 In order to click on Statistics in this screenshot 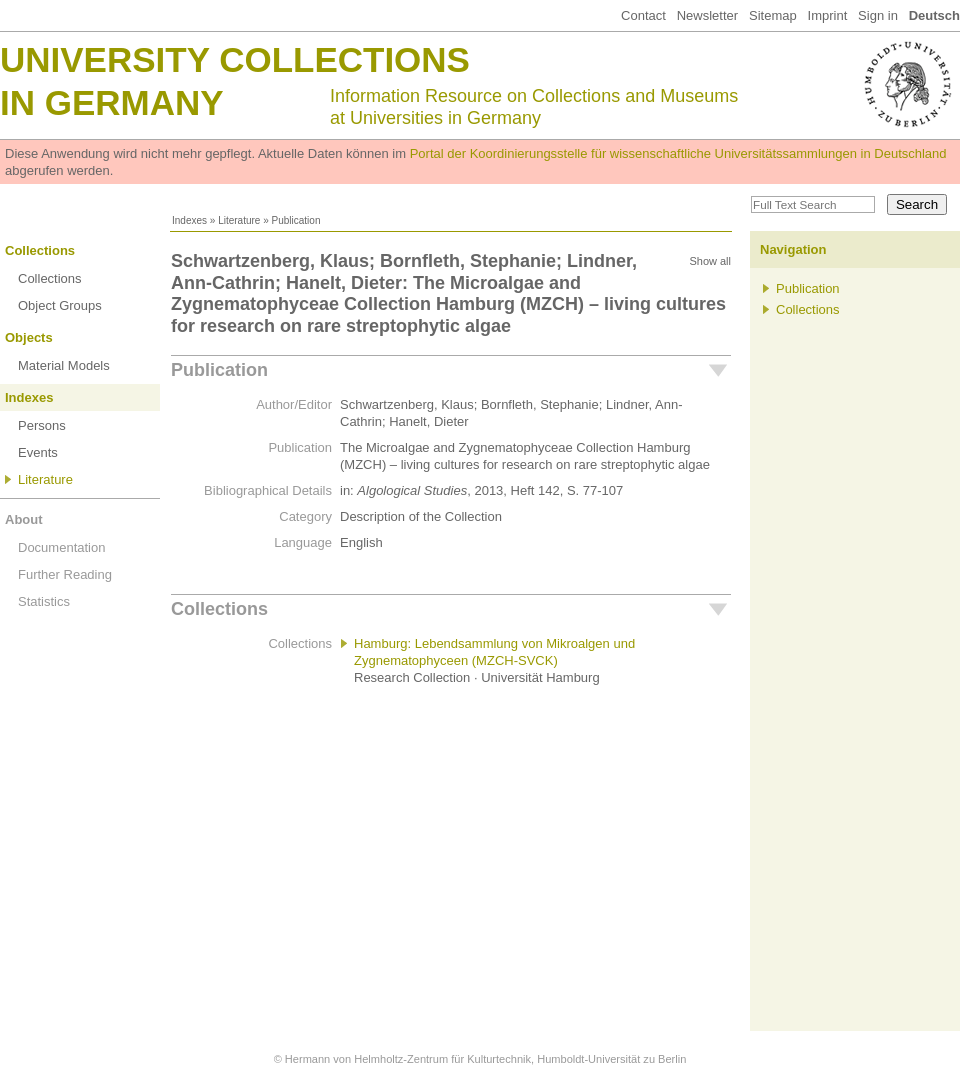, I will do `click(44, 601)`.